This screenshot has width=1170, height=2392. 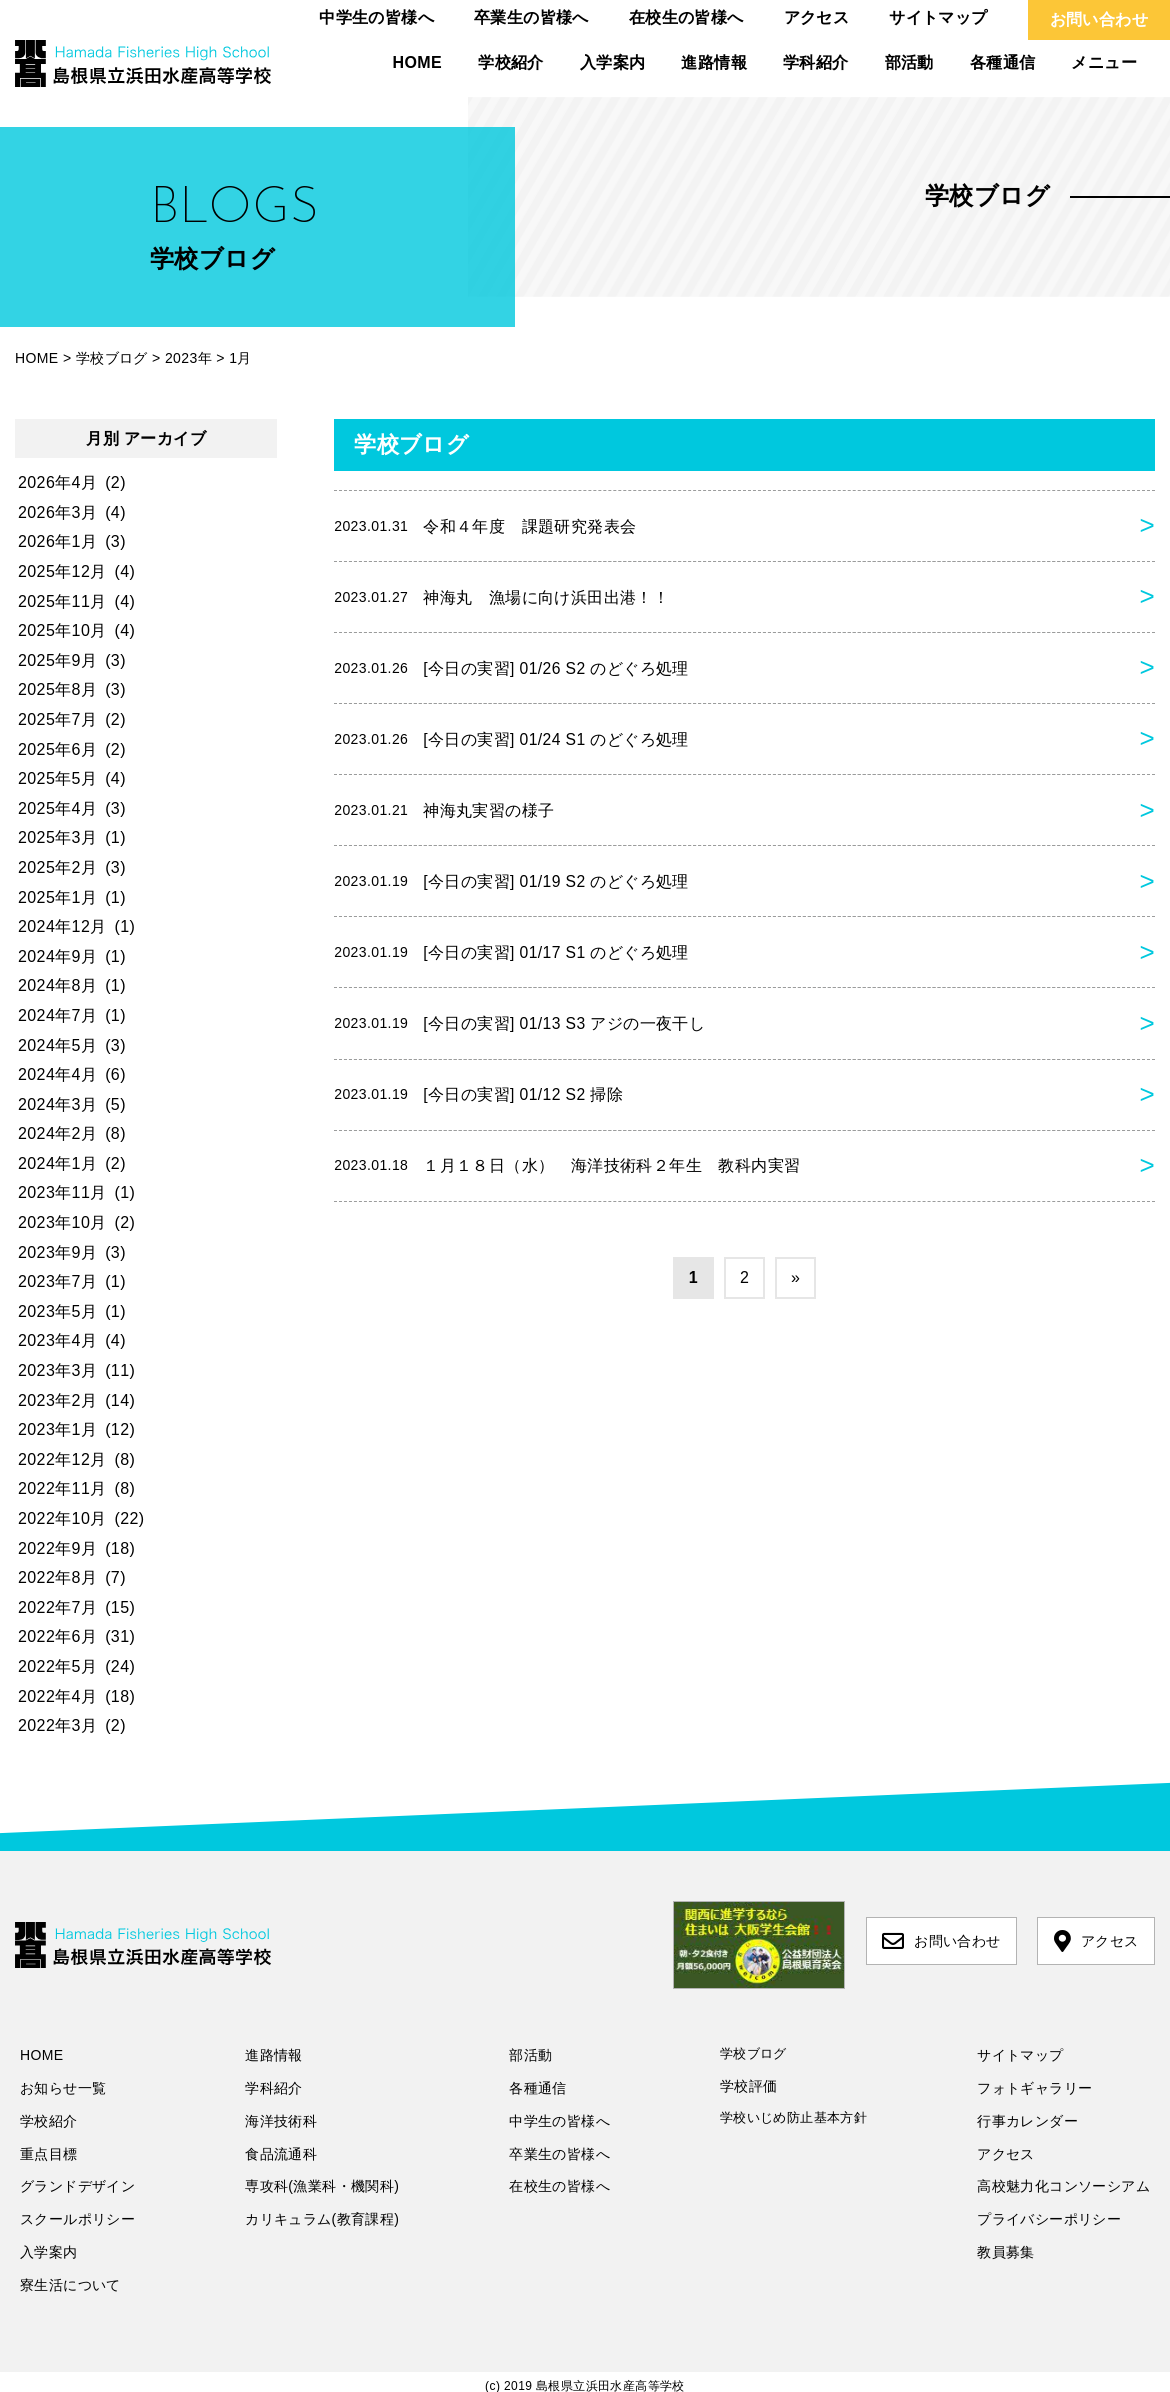 What do you see at coordinates (62, 1518) in the screenshot?
I see `2022年10月` at bounding box center [62, 1518].